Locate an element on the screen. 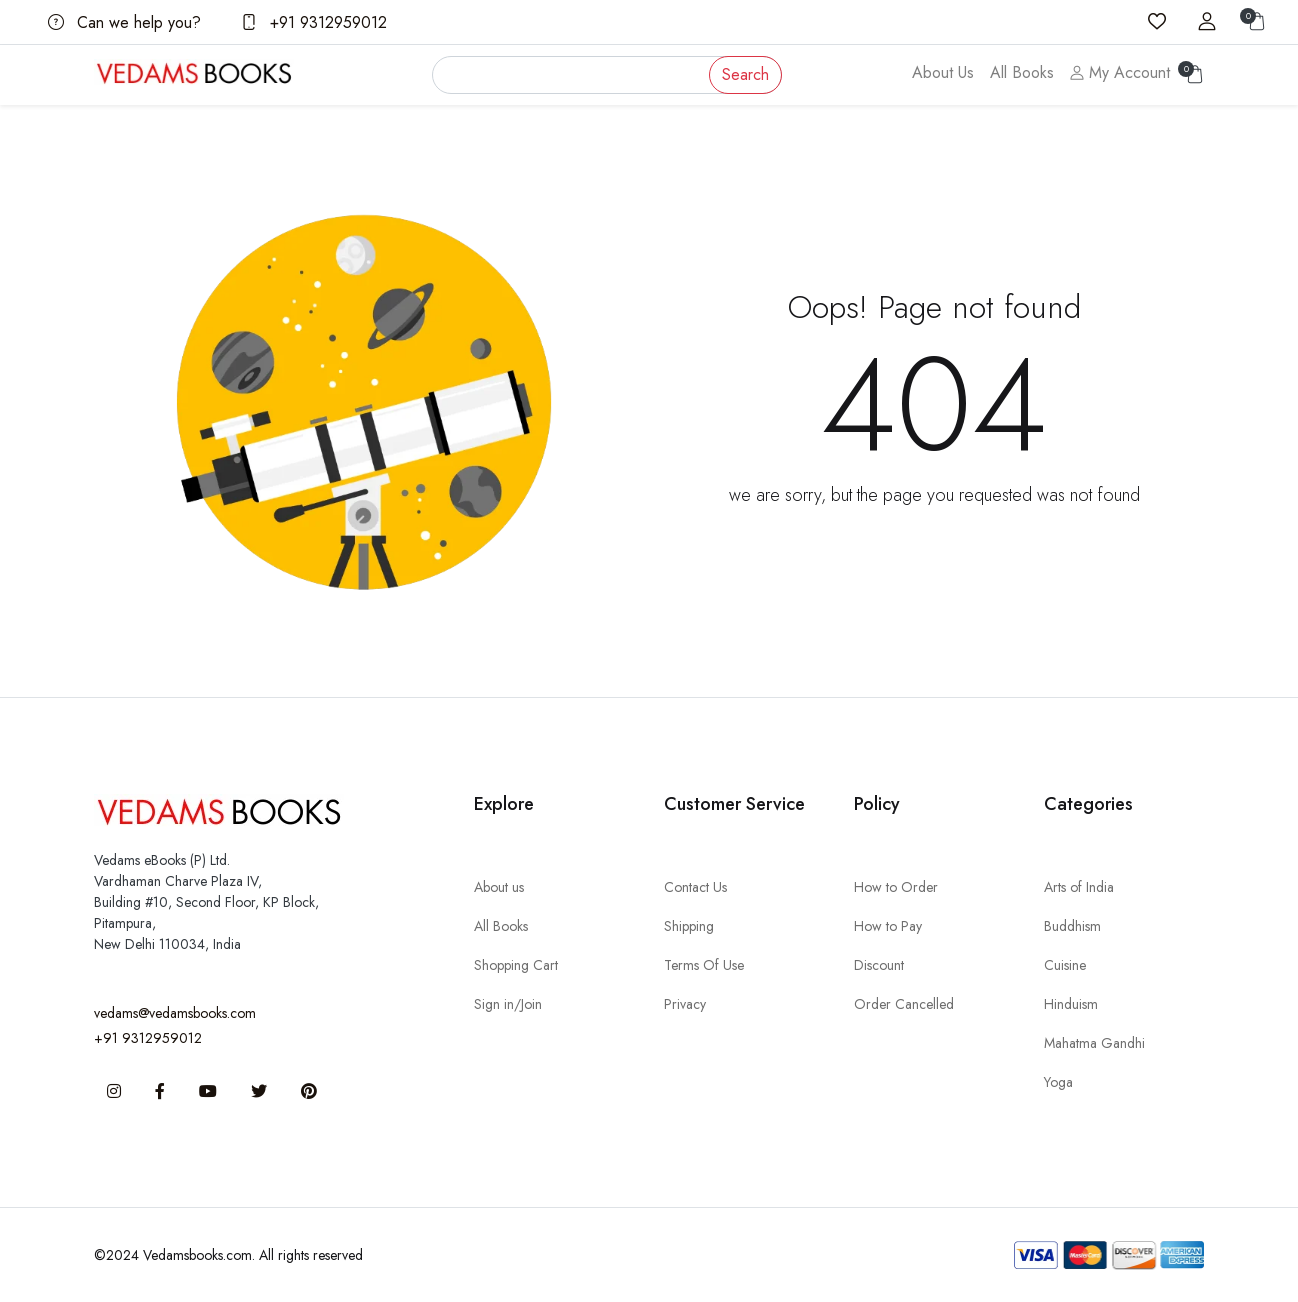  All Books is located at coordinates (1022, 72).